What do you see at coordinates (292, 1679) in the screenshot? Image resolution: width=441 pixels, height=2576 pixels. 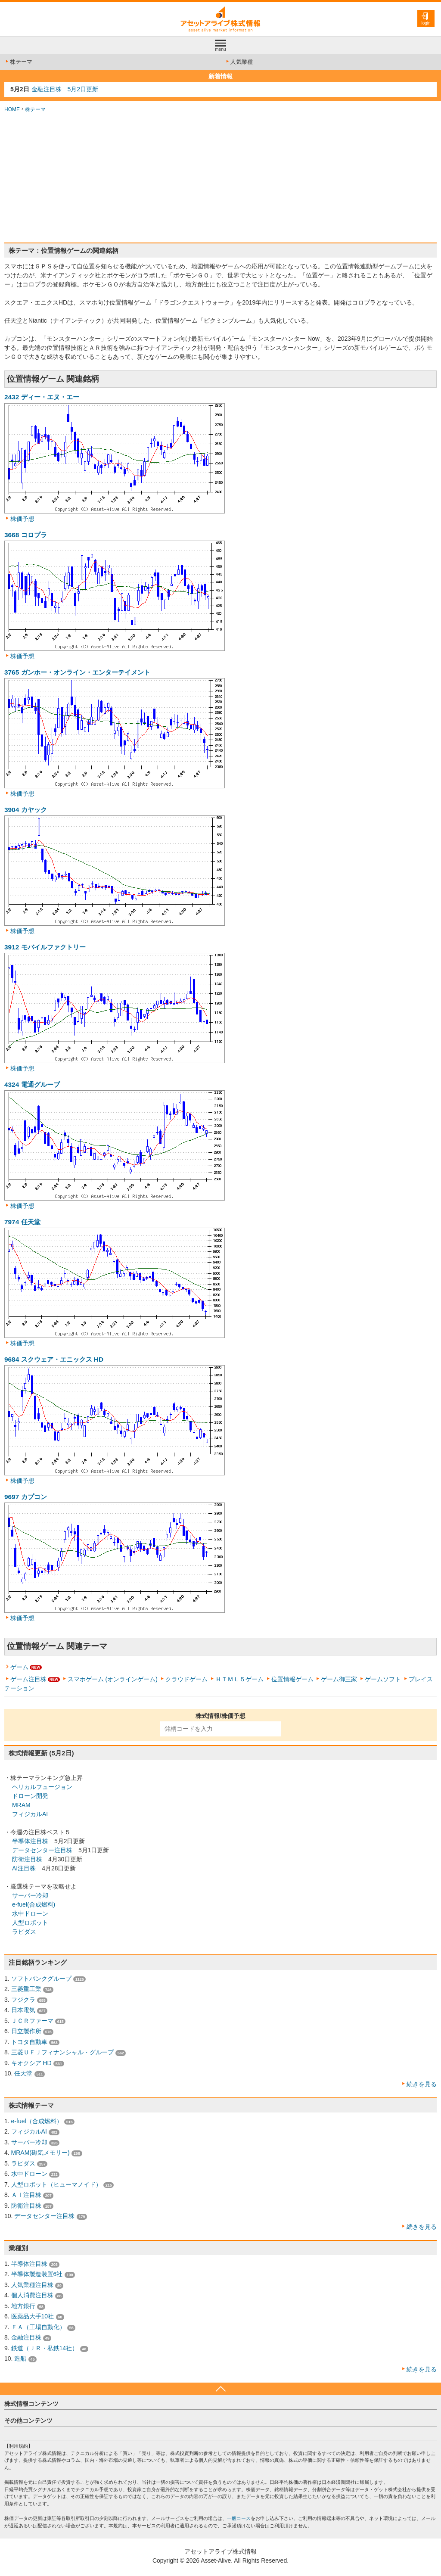 I see `位置情報ゲーム` at bounding box center [292, 1679].